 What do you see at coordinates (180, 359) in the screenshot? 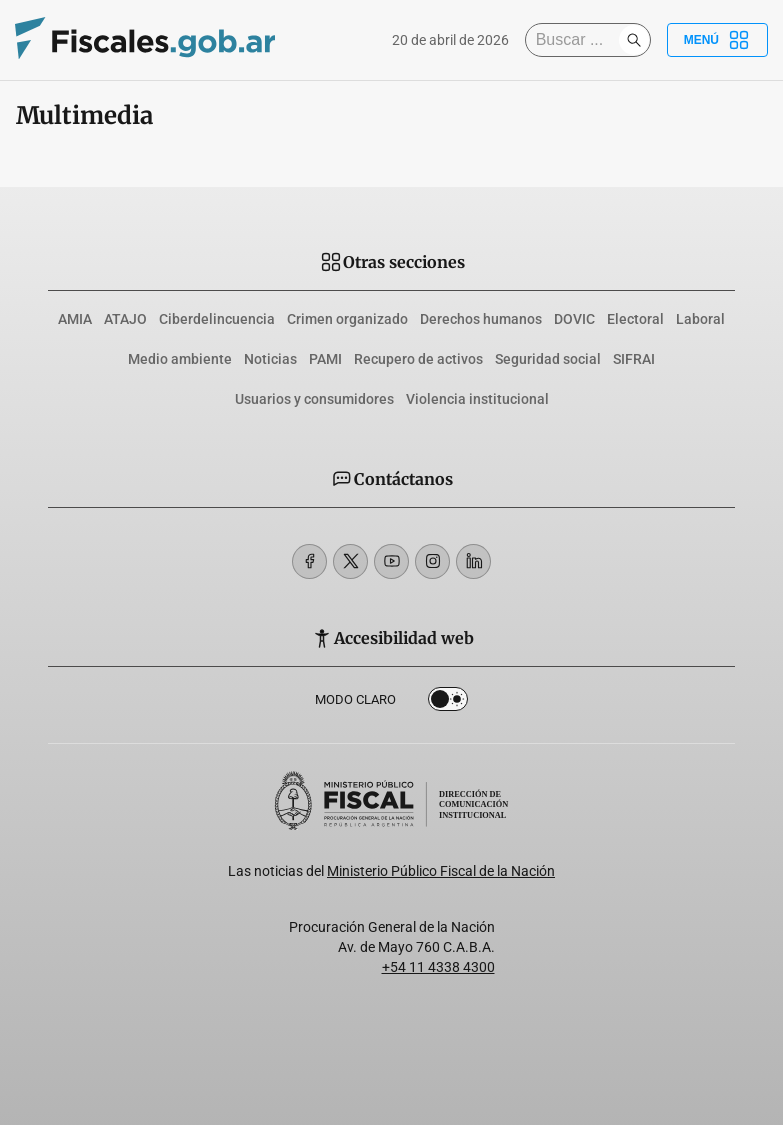
I see `Medio ambiente` at bounding box center [180, 359].